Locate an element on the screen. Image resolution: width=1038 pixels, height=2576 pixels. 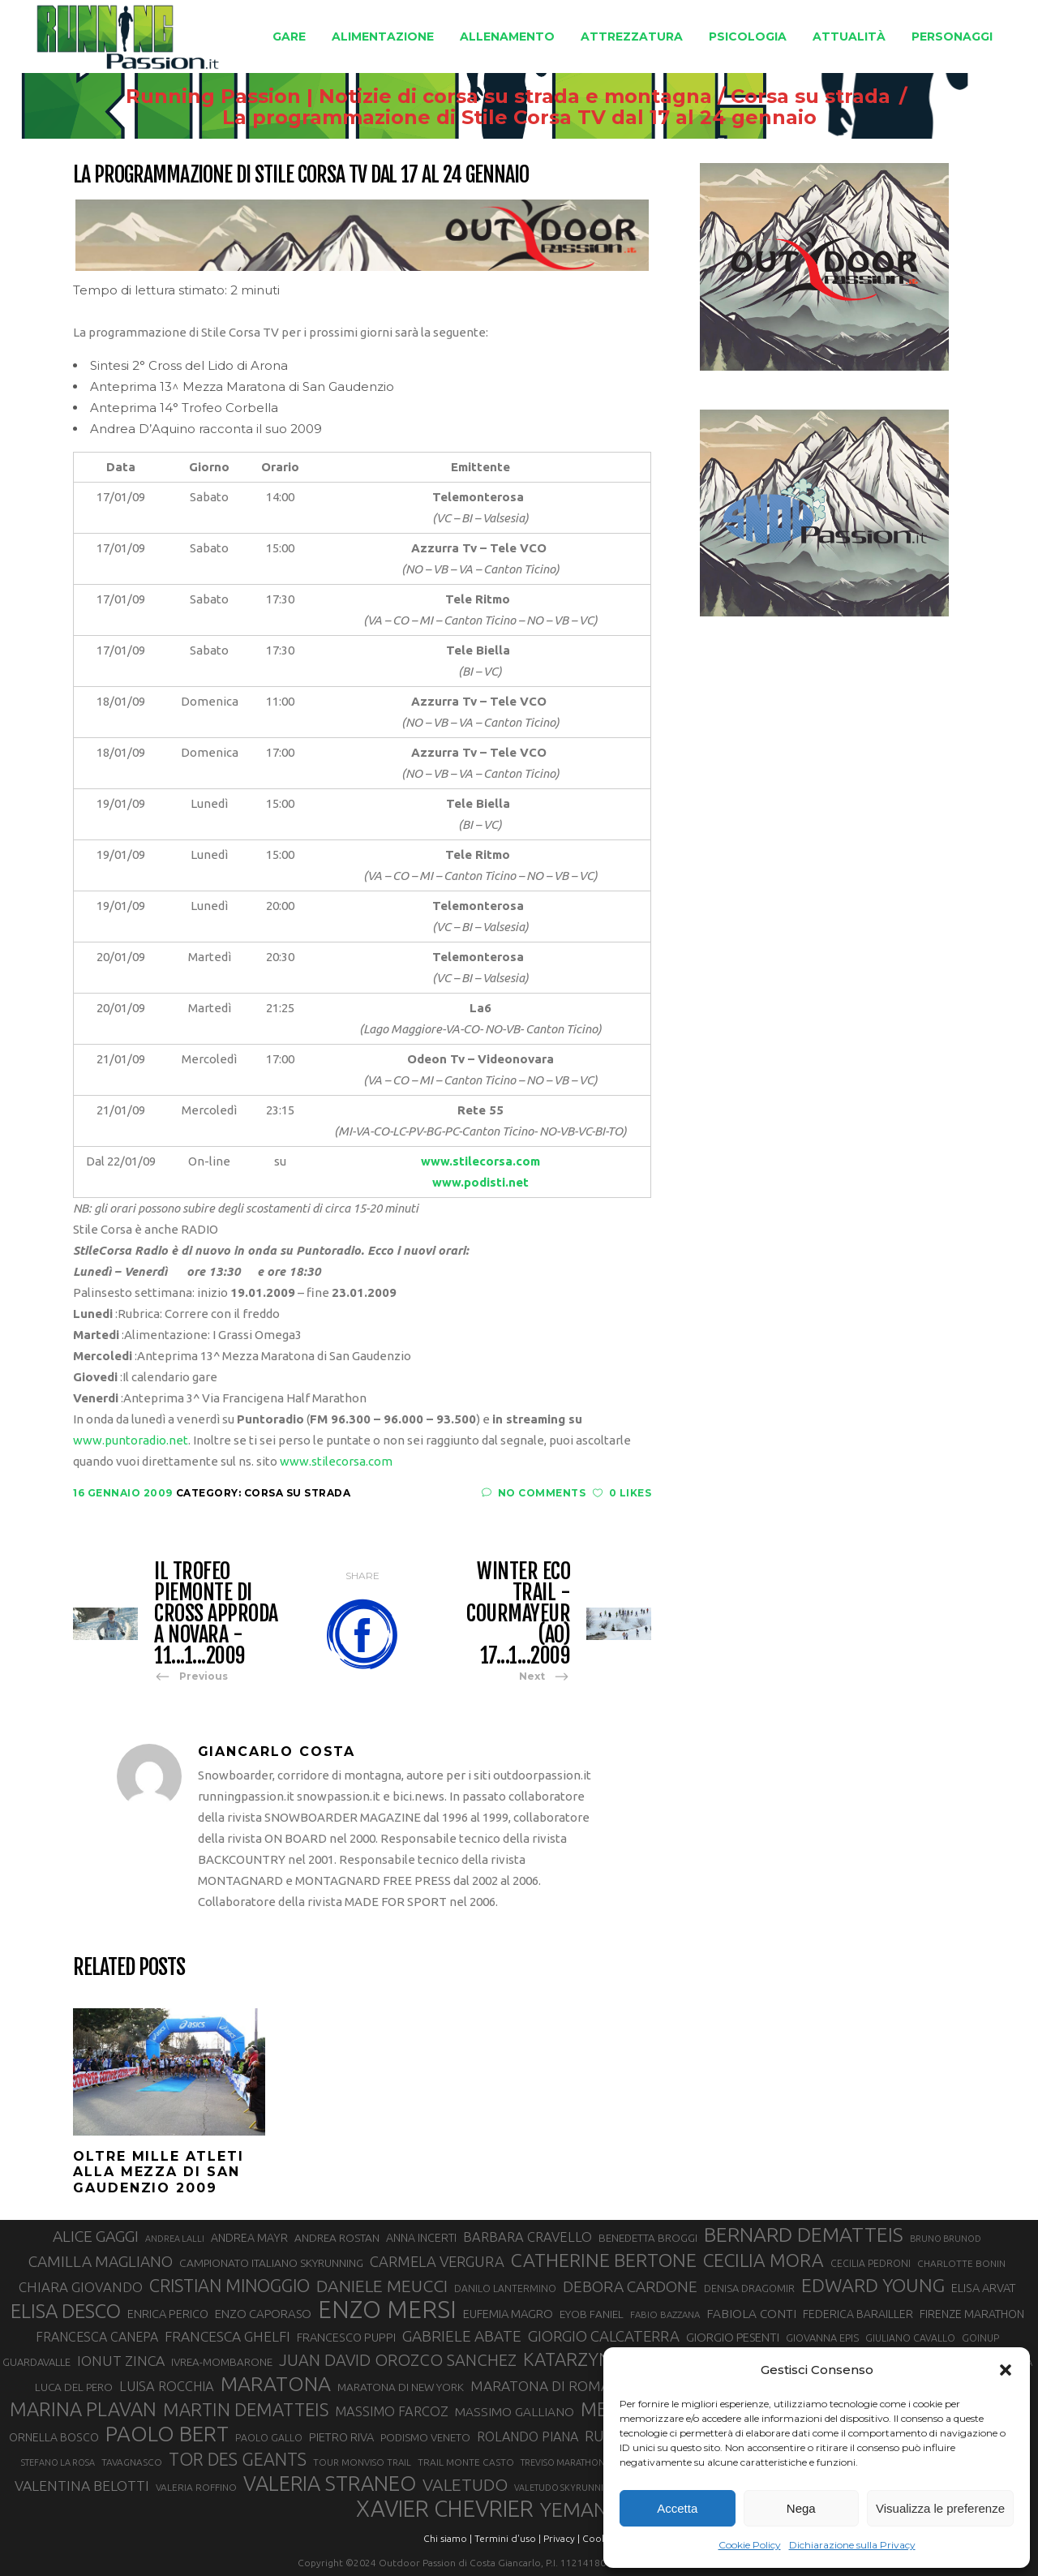
MARATONA [MARATONA (96 elementi)] is located at coordinates (276, 2383).